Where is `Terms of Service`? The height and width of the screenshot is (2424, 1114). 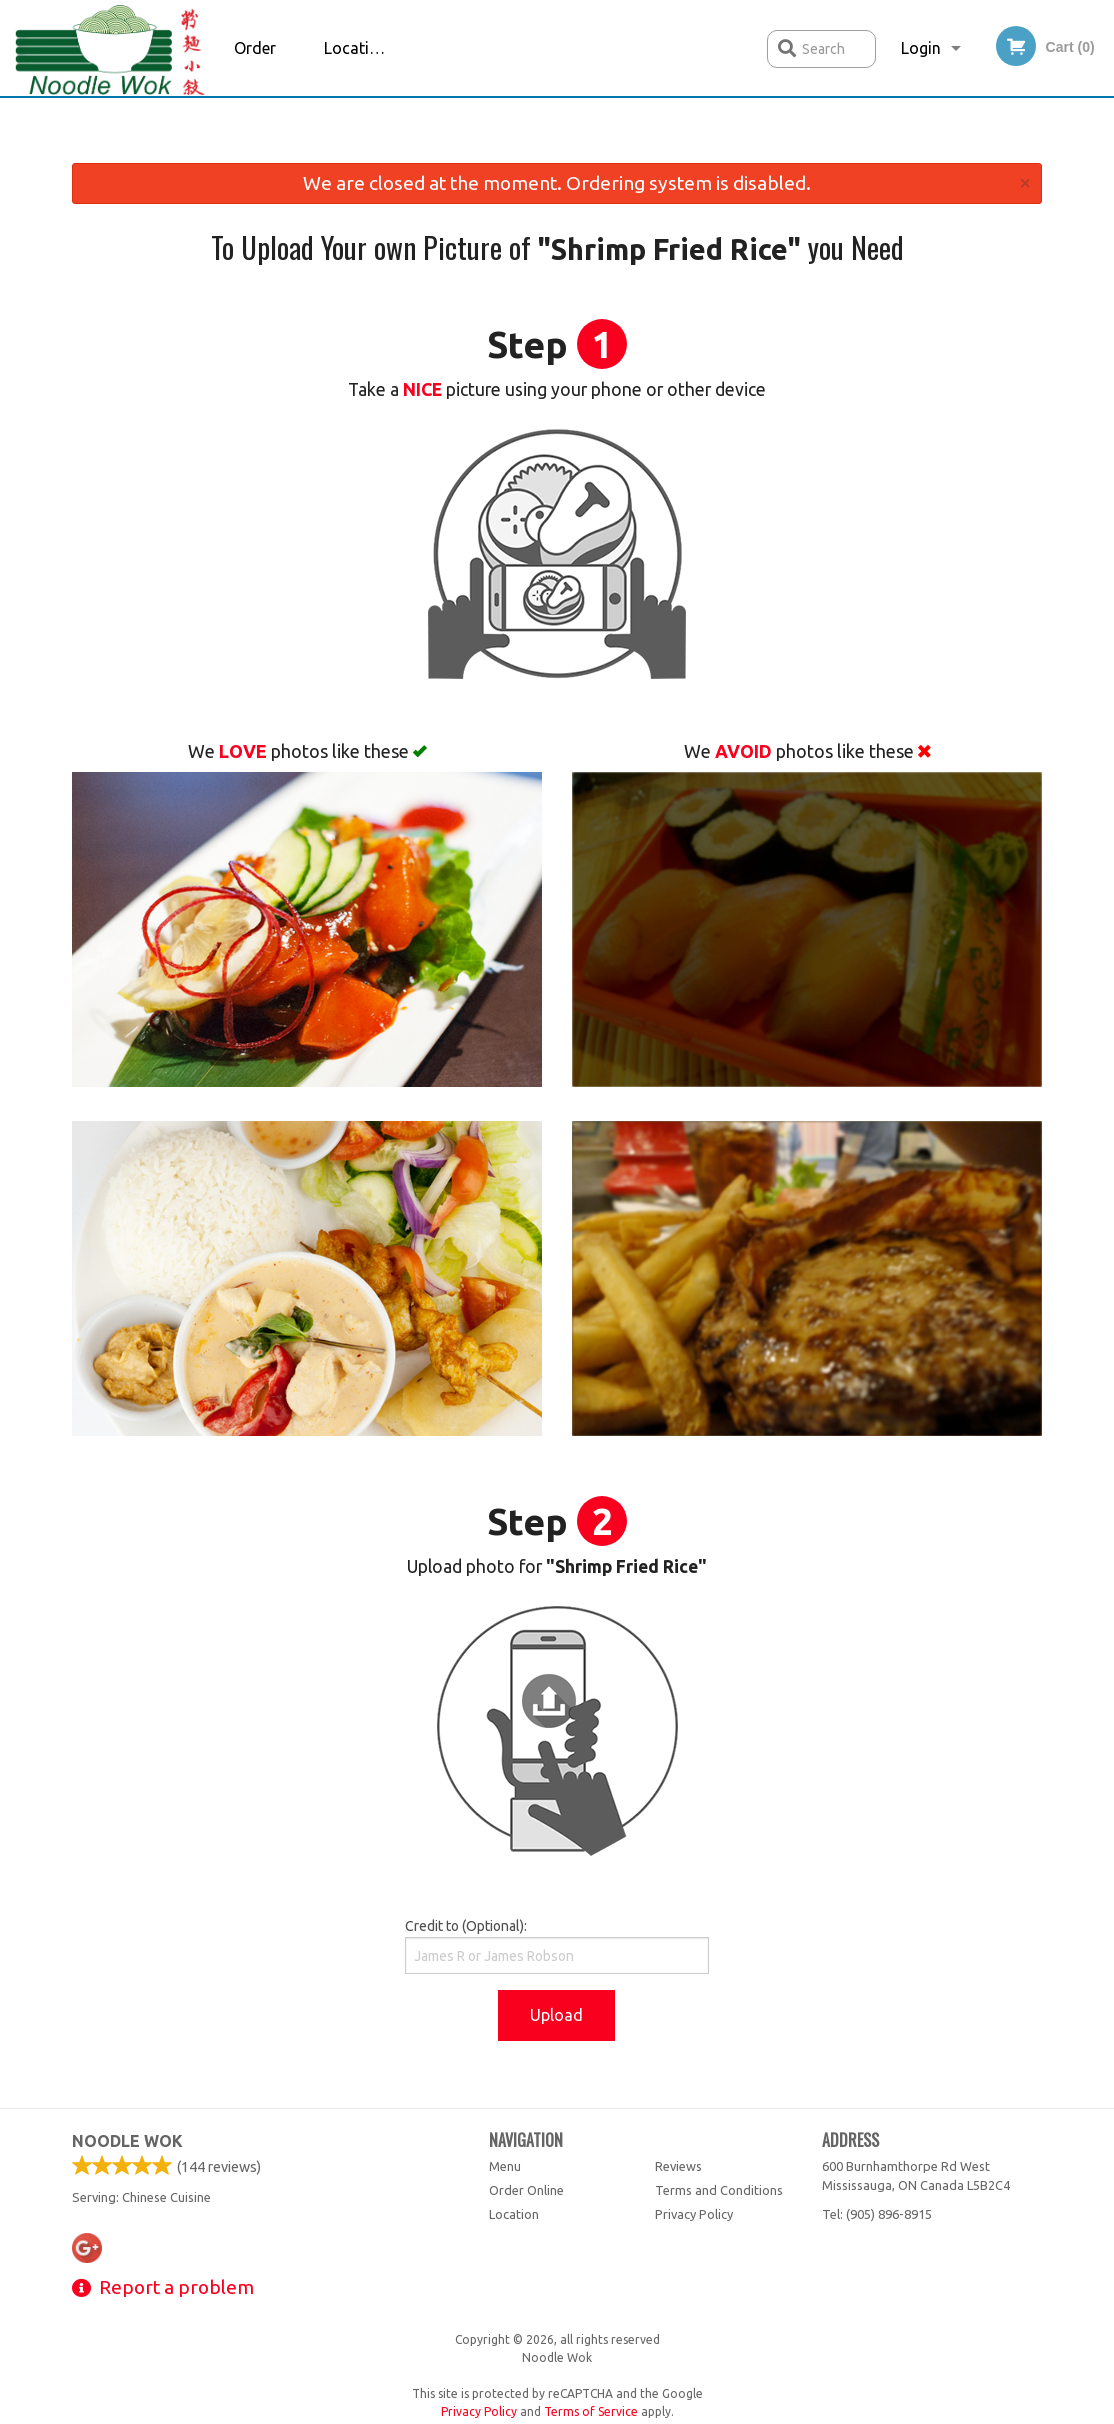
Terms of Service is located at coordinates (591, 2411).